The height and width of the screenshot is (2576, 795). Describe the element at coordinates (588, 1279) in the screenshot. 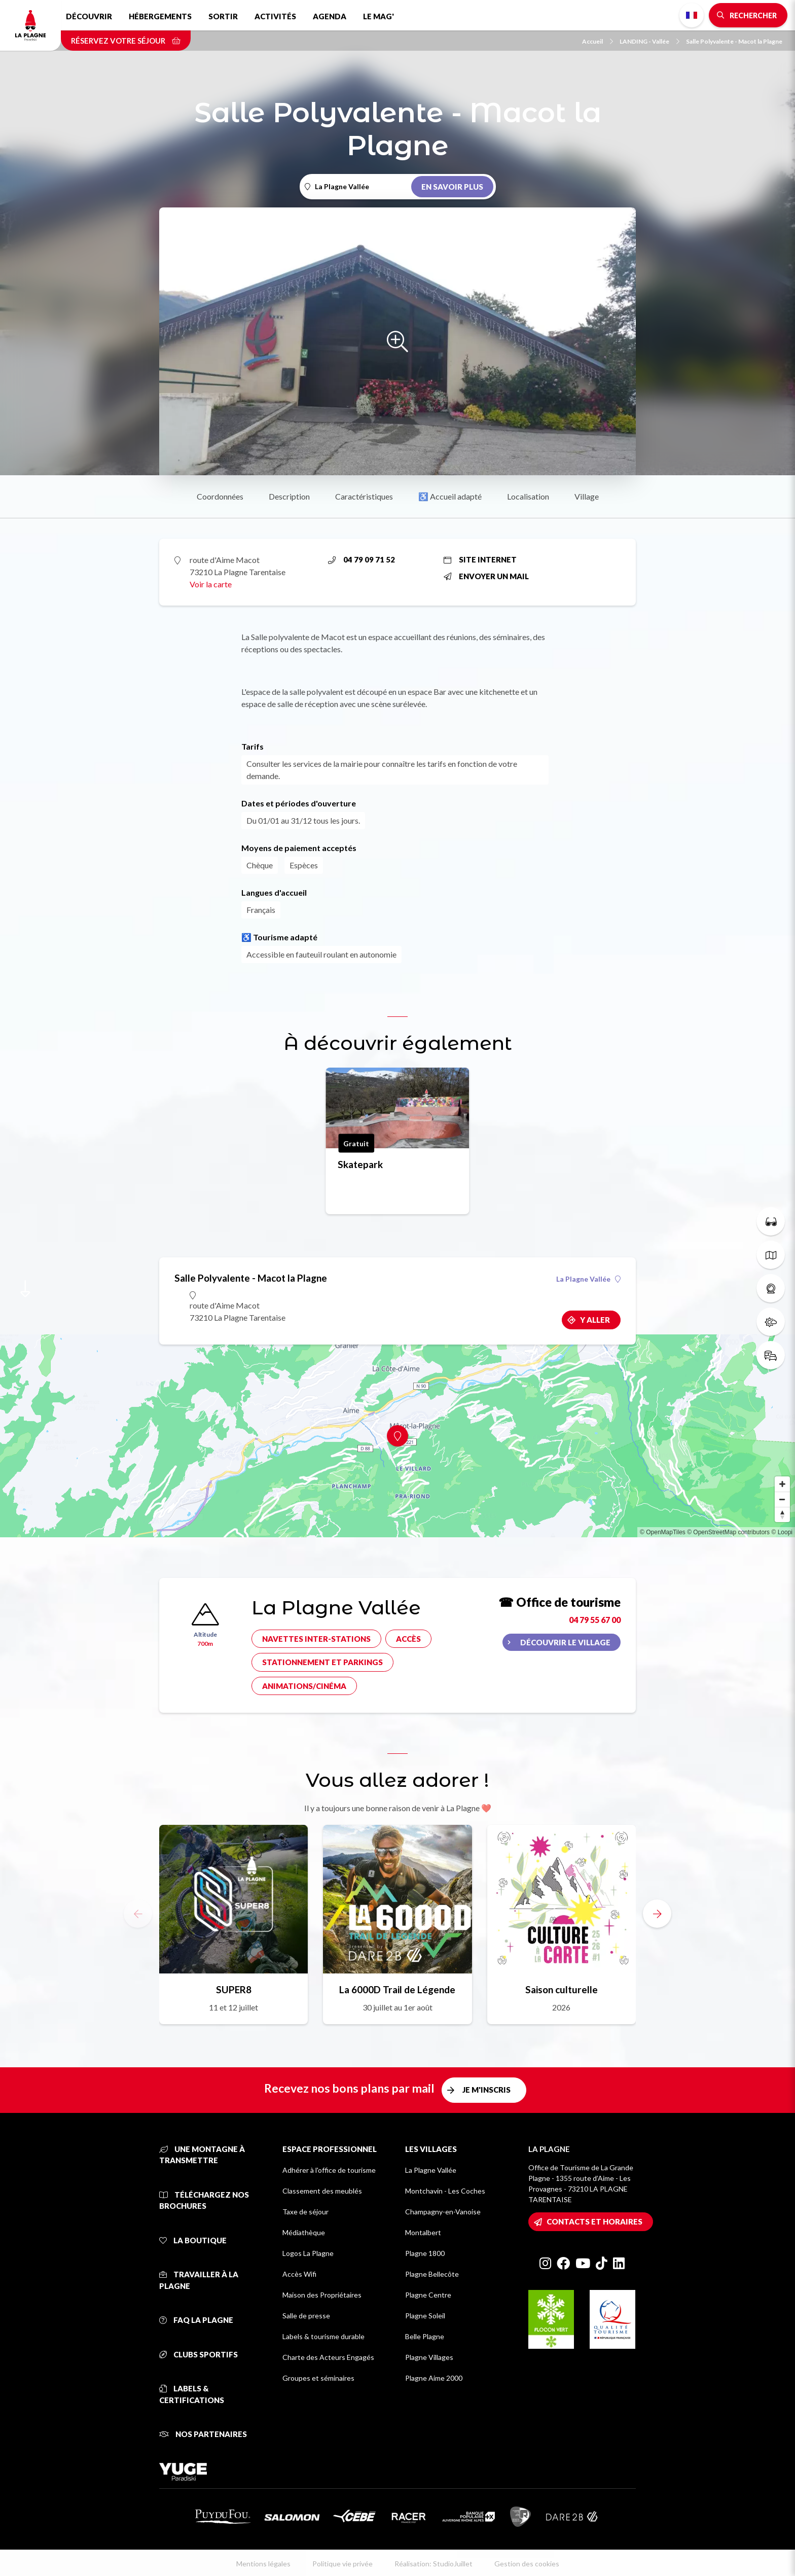

I see `La Plagne Vallée` at that location.